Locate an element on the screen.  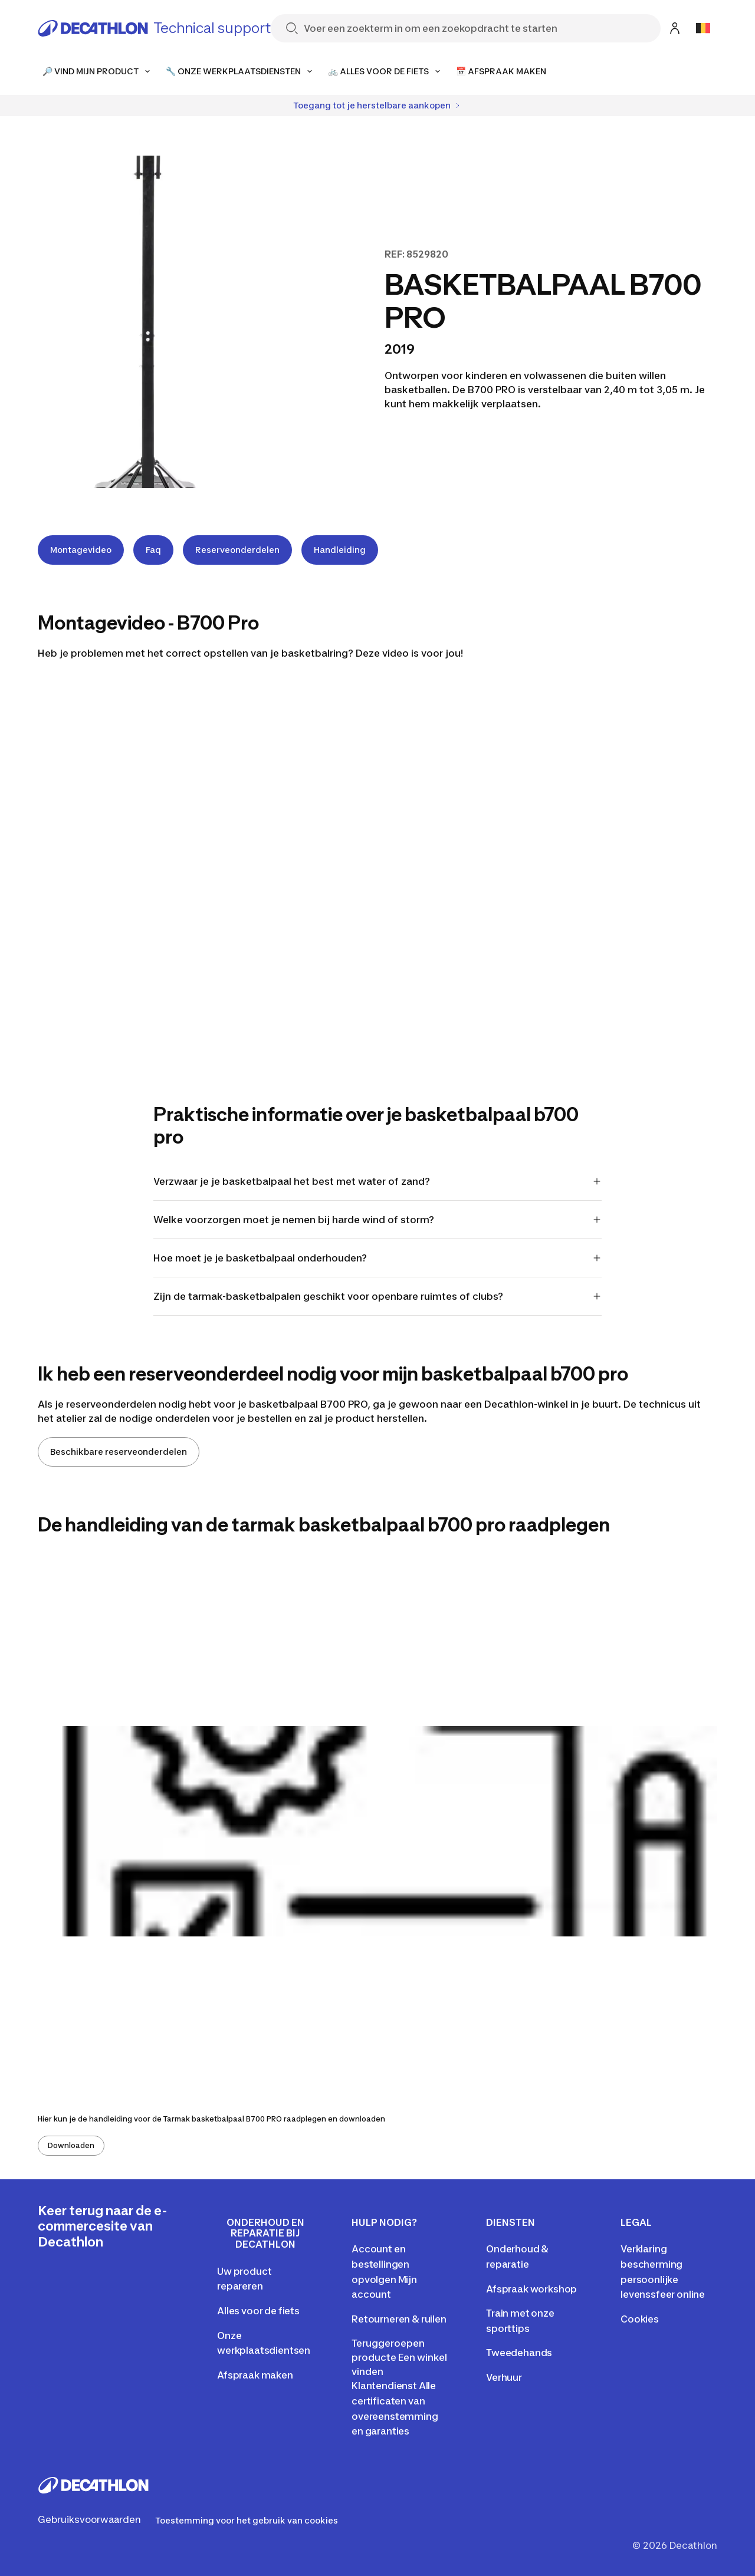
Tweedehands is located at coordinates (519, 2352).